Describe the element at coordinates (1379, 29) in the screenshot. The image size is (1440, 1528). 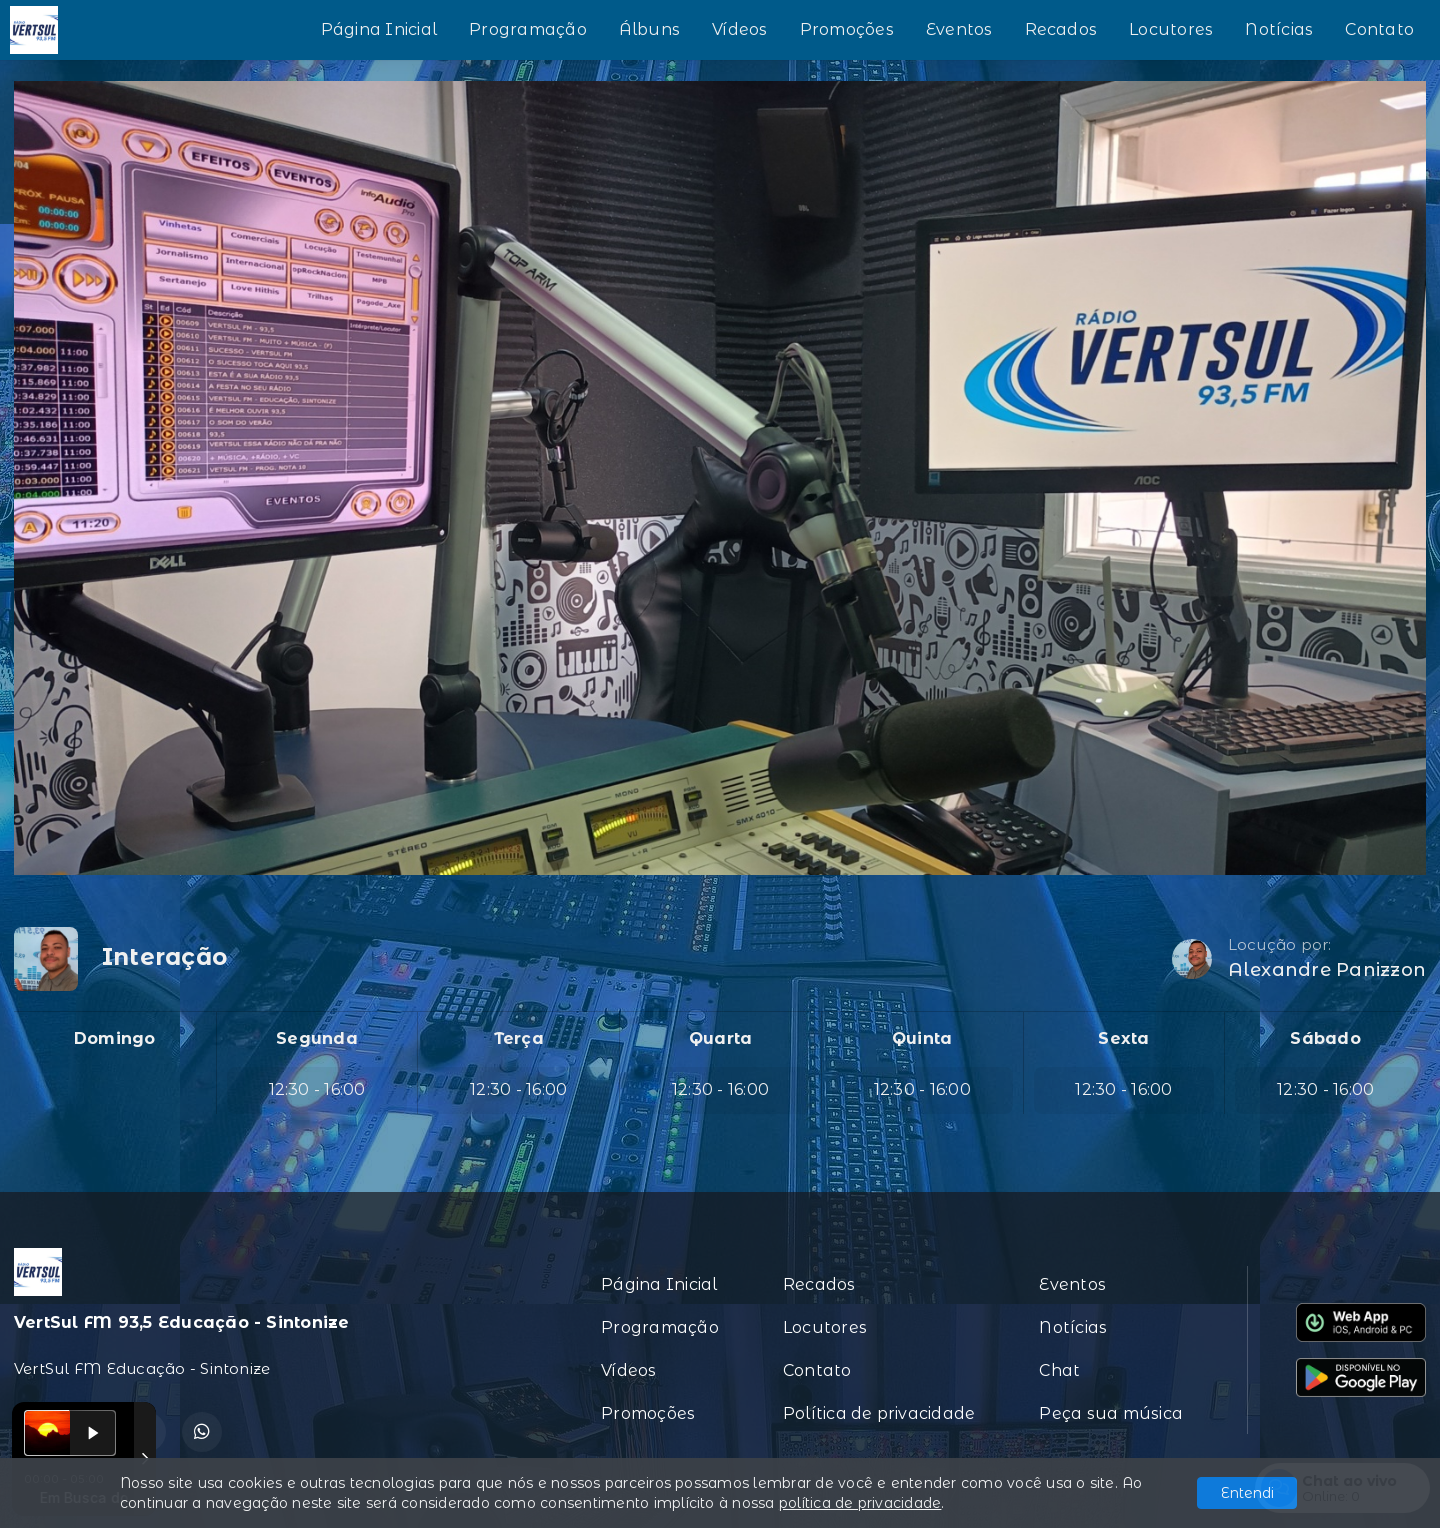
I see `Contato` at that location.